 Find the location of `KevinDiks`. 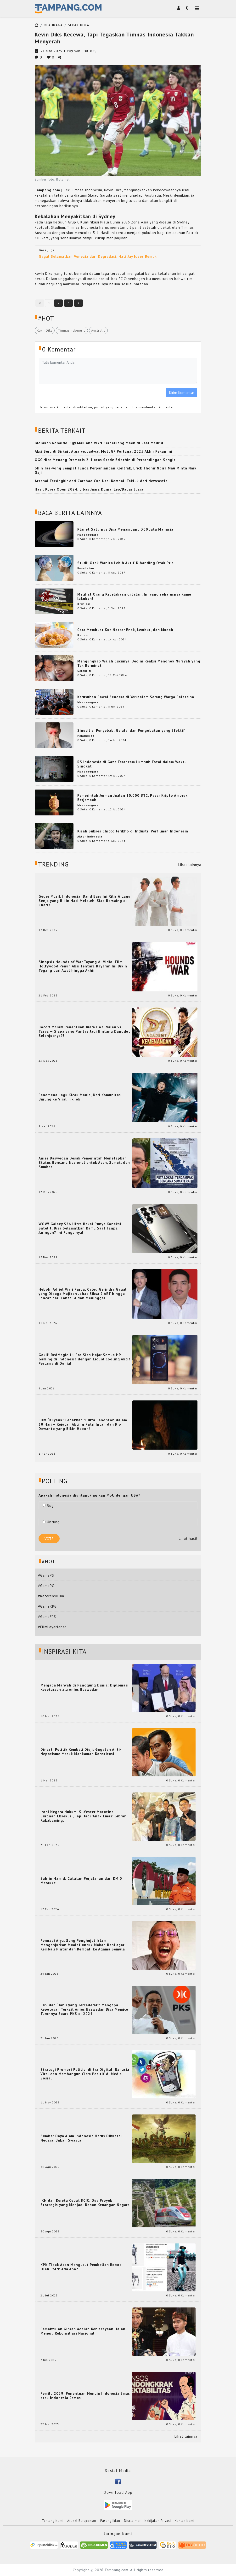

KevinDiks is located at coordinates (44, 330).